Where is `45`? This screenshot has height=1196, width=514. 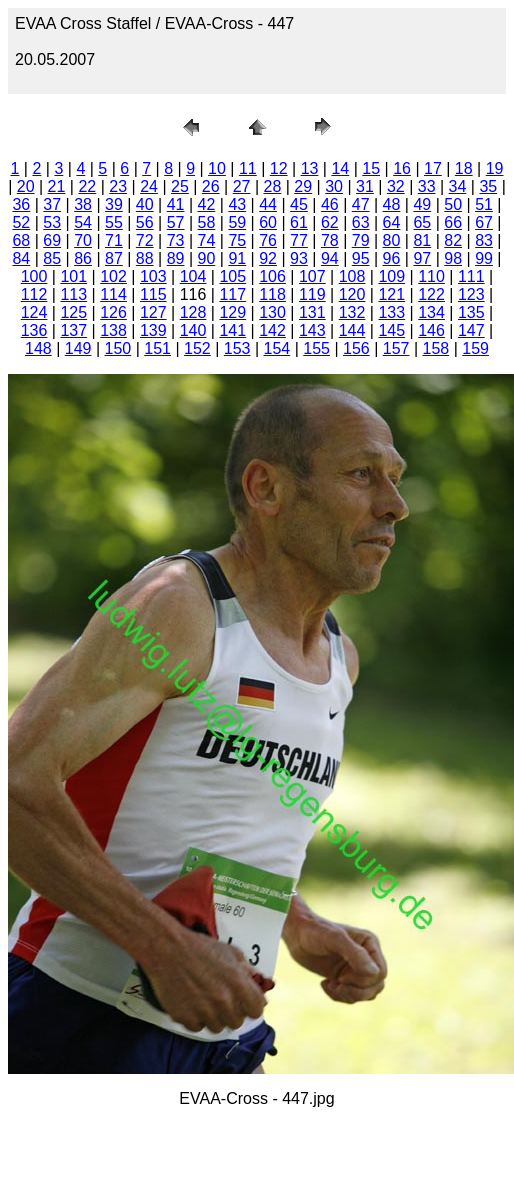 45 is located at coordinates (299, 204).